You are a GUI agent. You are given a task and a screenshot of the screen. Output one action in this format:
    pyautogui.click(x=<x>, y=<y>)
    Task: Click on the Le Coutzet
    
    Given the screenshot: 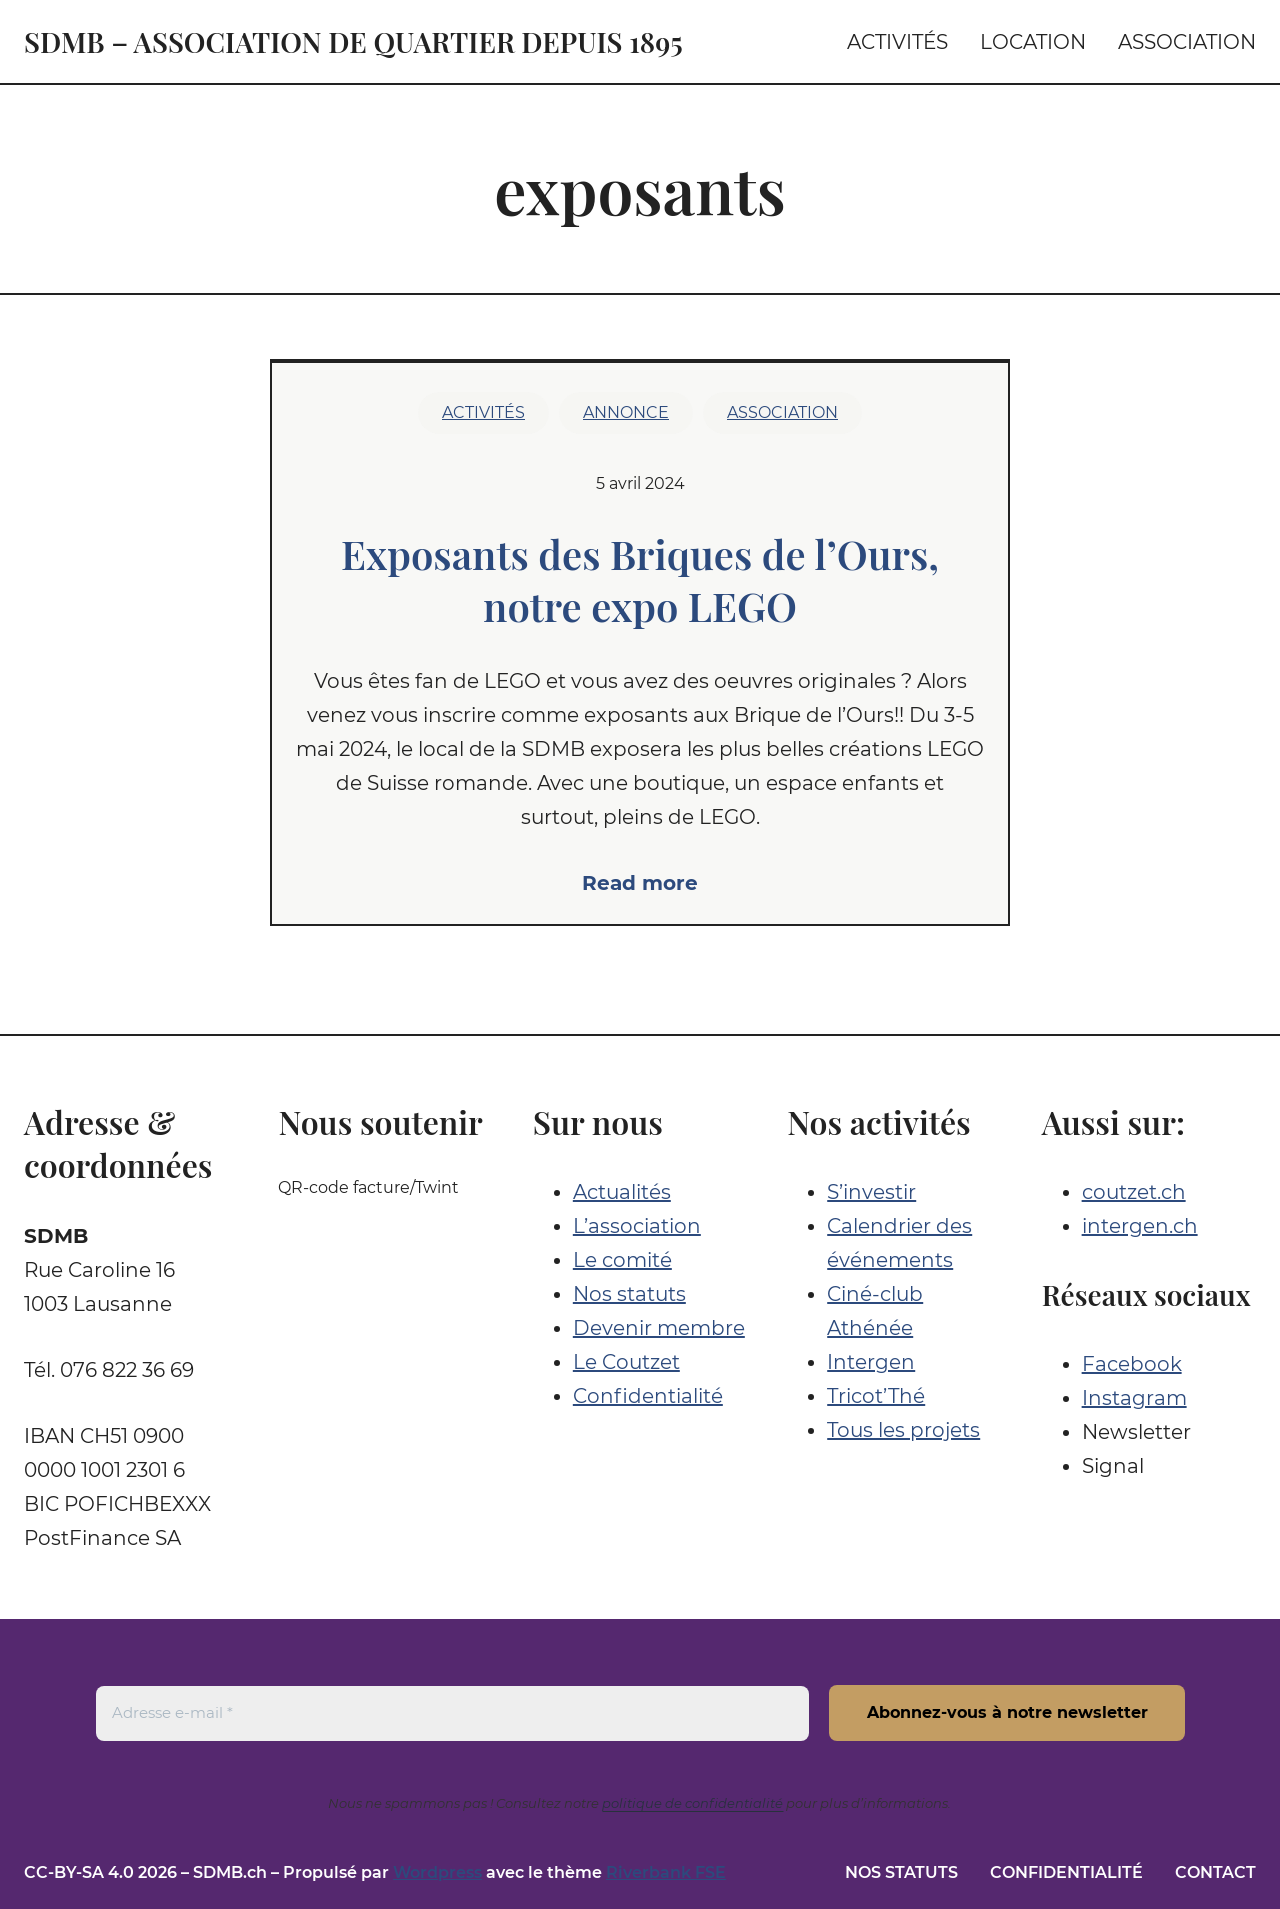 What is the action you would take?
    pyautogui.click(x=626, y=1362)
    